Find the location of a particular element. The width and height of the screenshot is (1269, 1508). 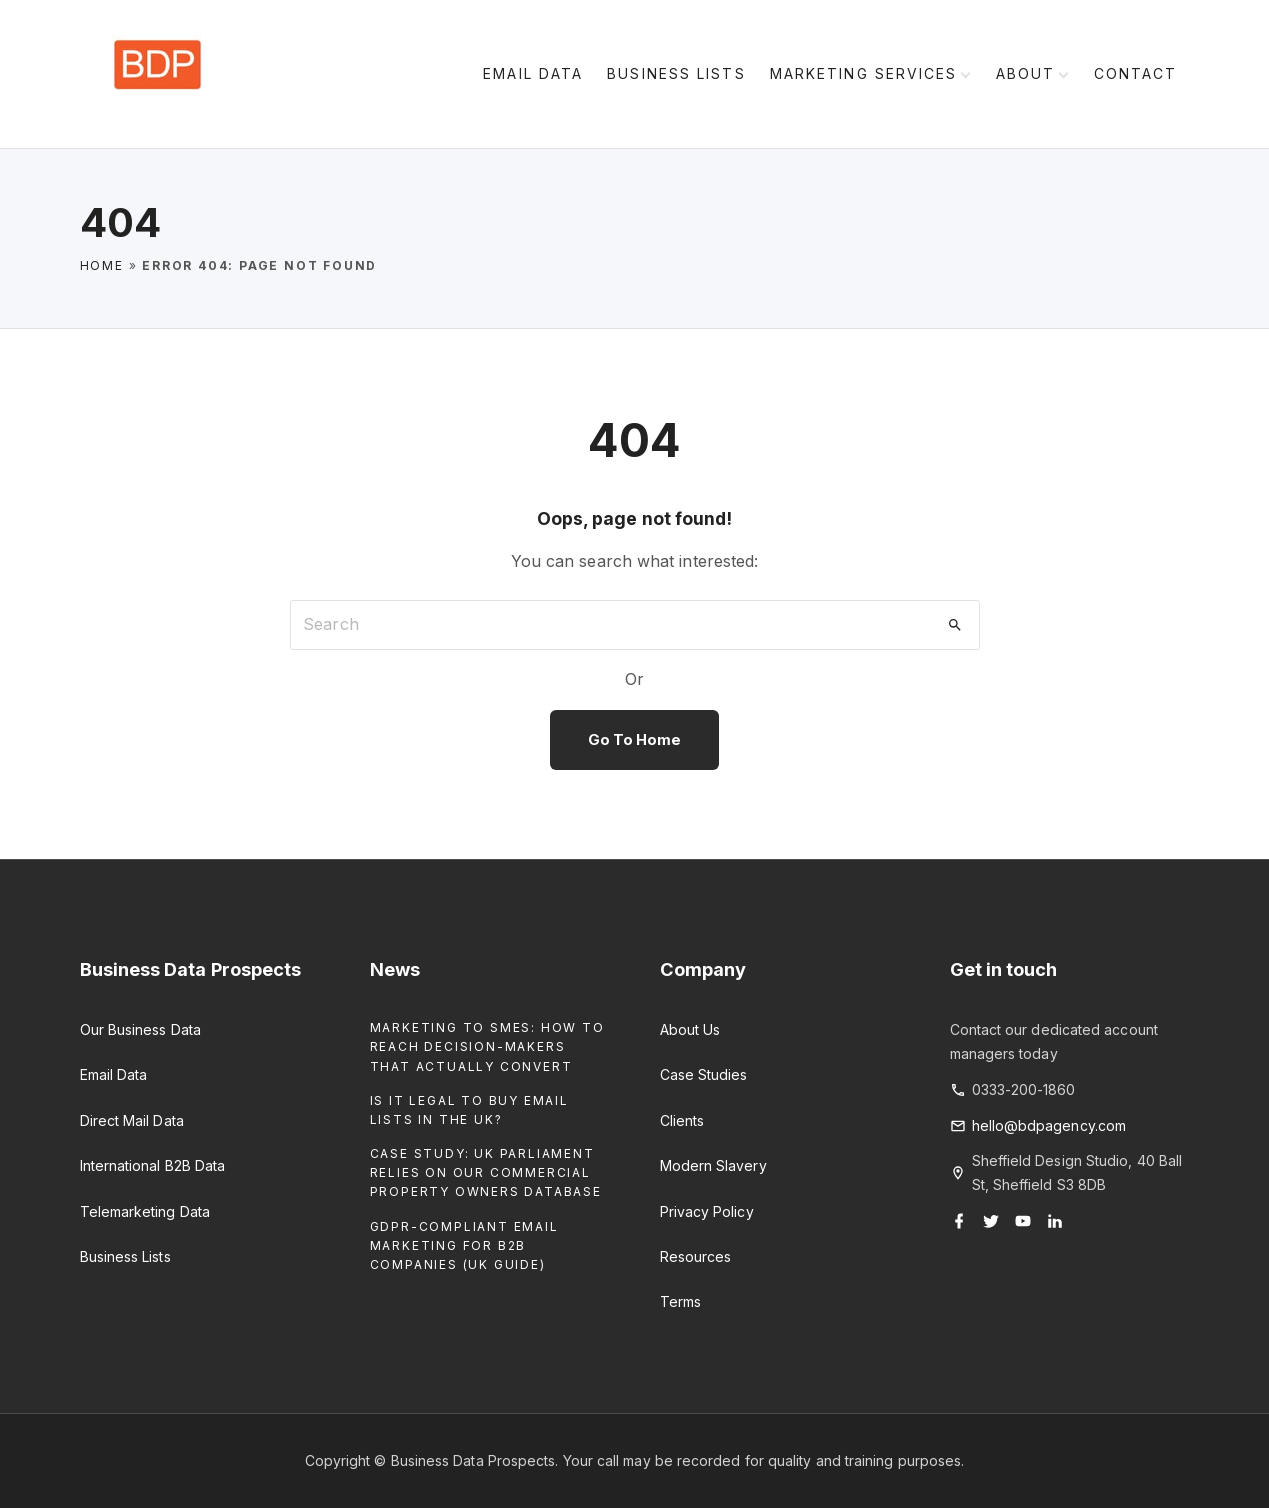

Clients is located at coordinates (682, 1120).